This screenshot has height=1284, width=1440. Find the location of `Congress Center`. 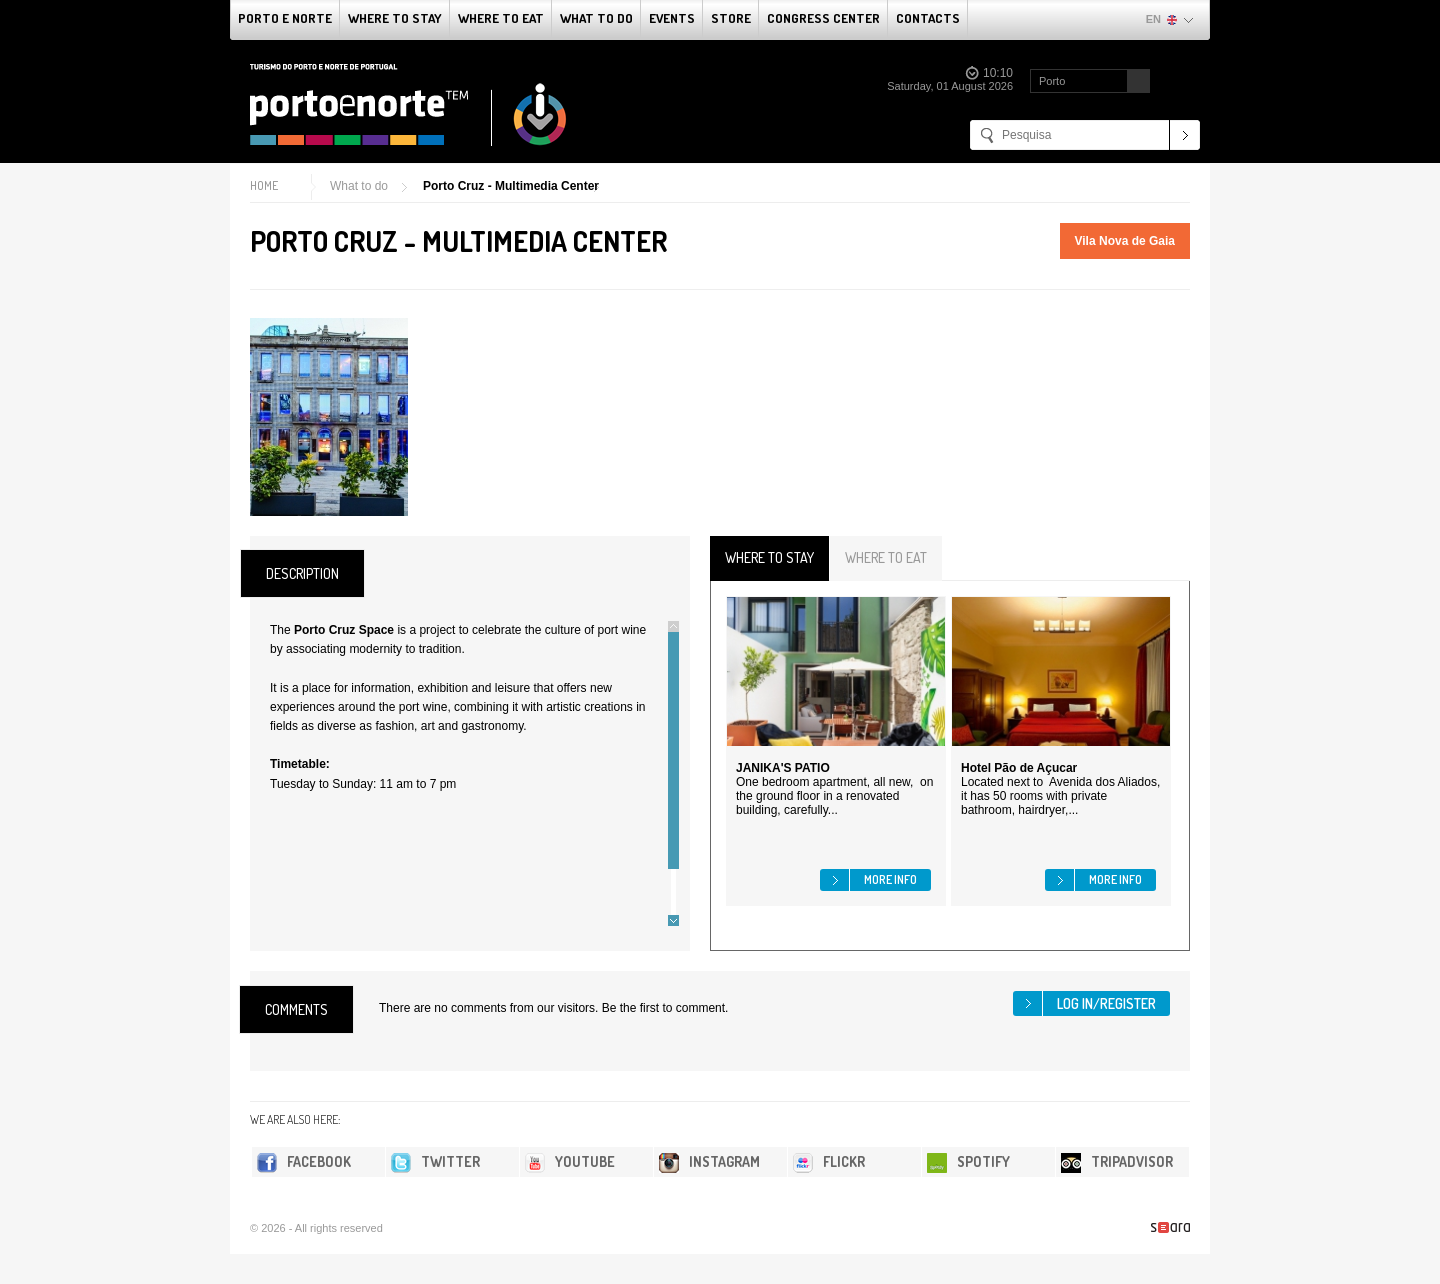

Congress Center is located at coordinates (823, 18).